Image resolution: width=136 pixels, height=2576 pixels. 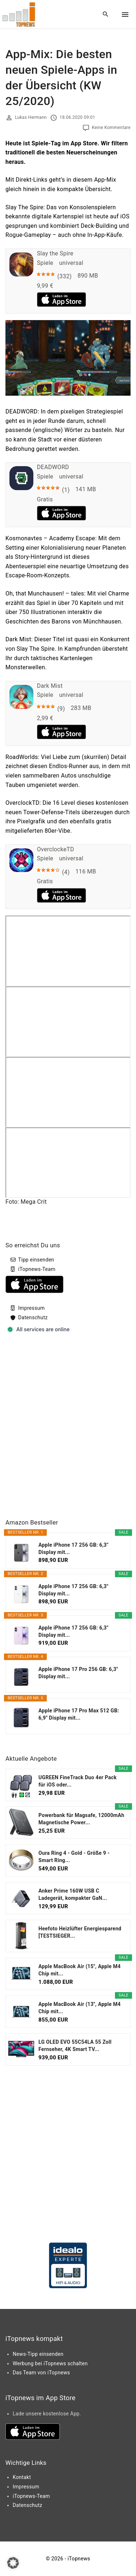 I want to click on Heefoto Heizlüfter Energiesparend [TESTSIEGER..., so click(x=79, y=1932).